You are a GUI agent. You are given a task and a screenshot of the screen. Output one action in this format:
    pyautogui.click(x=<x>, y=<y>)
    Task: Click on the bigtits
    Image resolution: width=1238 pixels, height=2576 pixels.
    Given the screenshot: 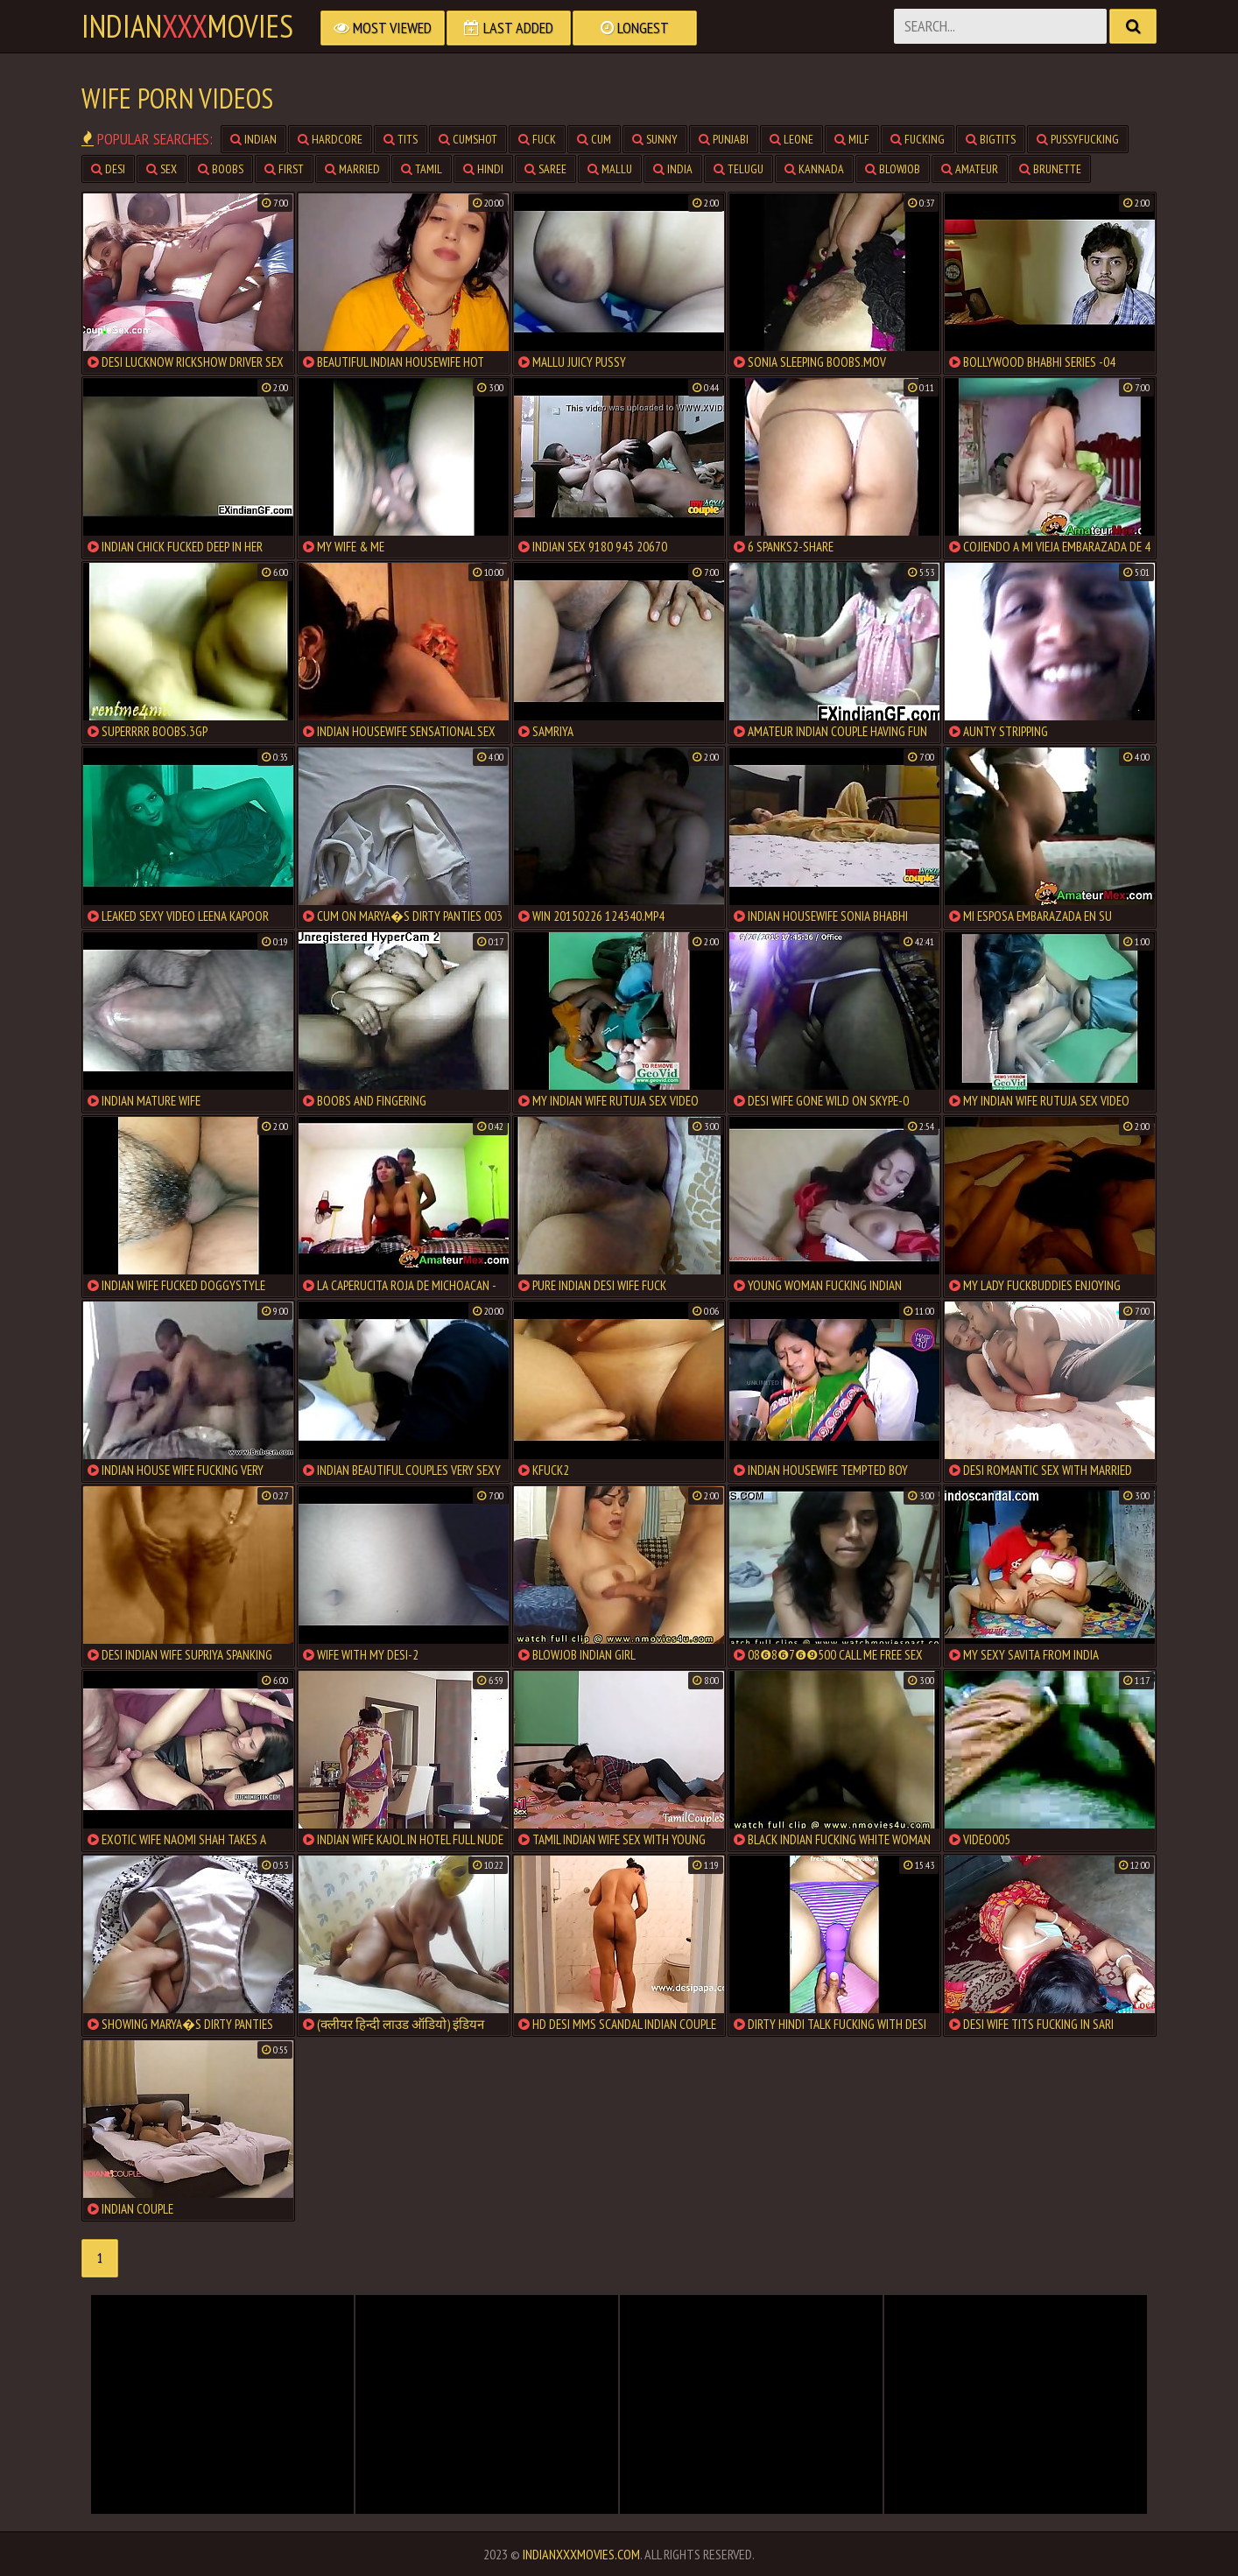 What is the action you would take?
    pyautogui.click(x=991, y=139)
    